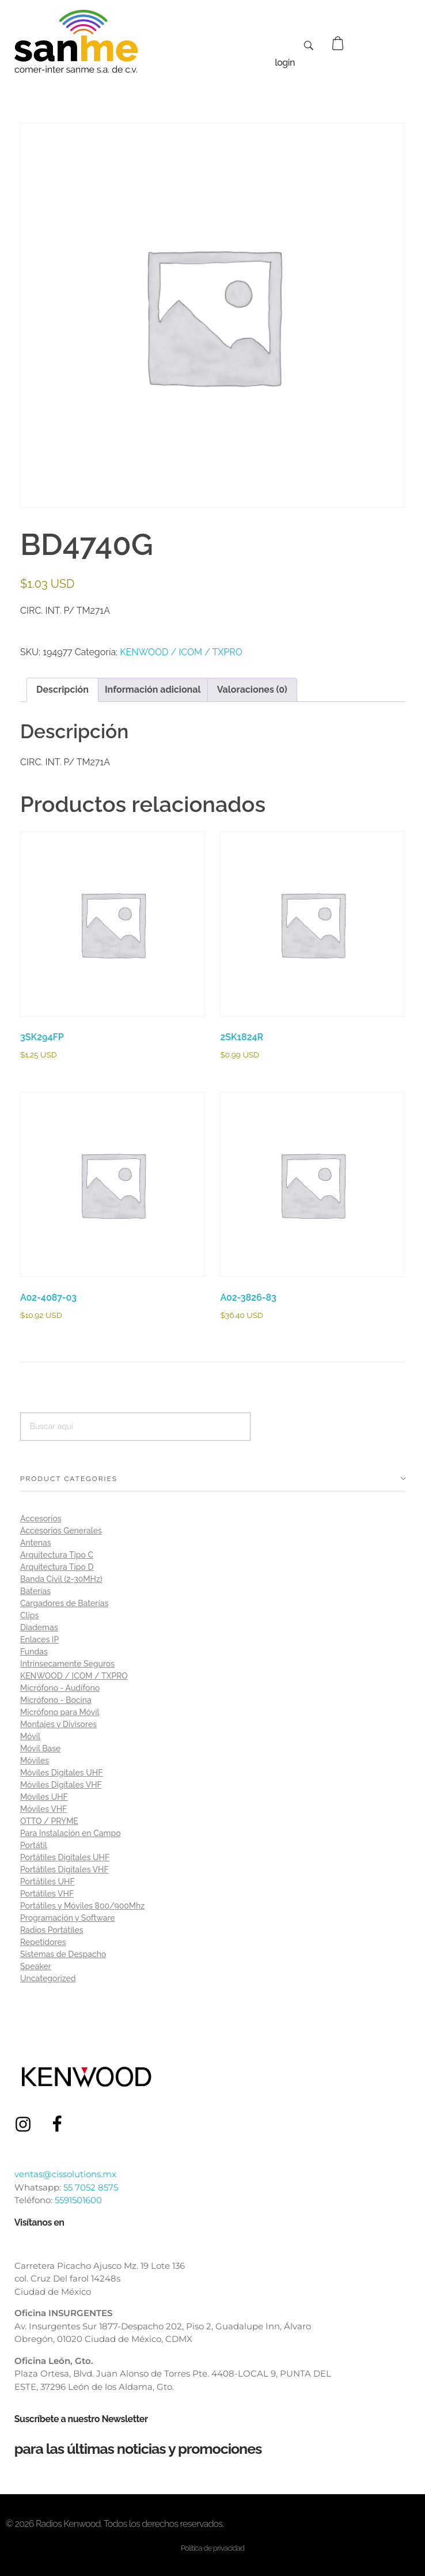 This screenshot has height=2576, width=425. I want to click on Valoraciones (0) [tab], so click(252, 689).